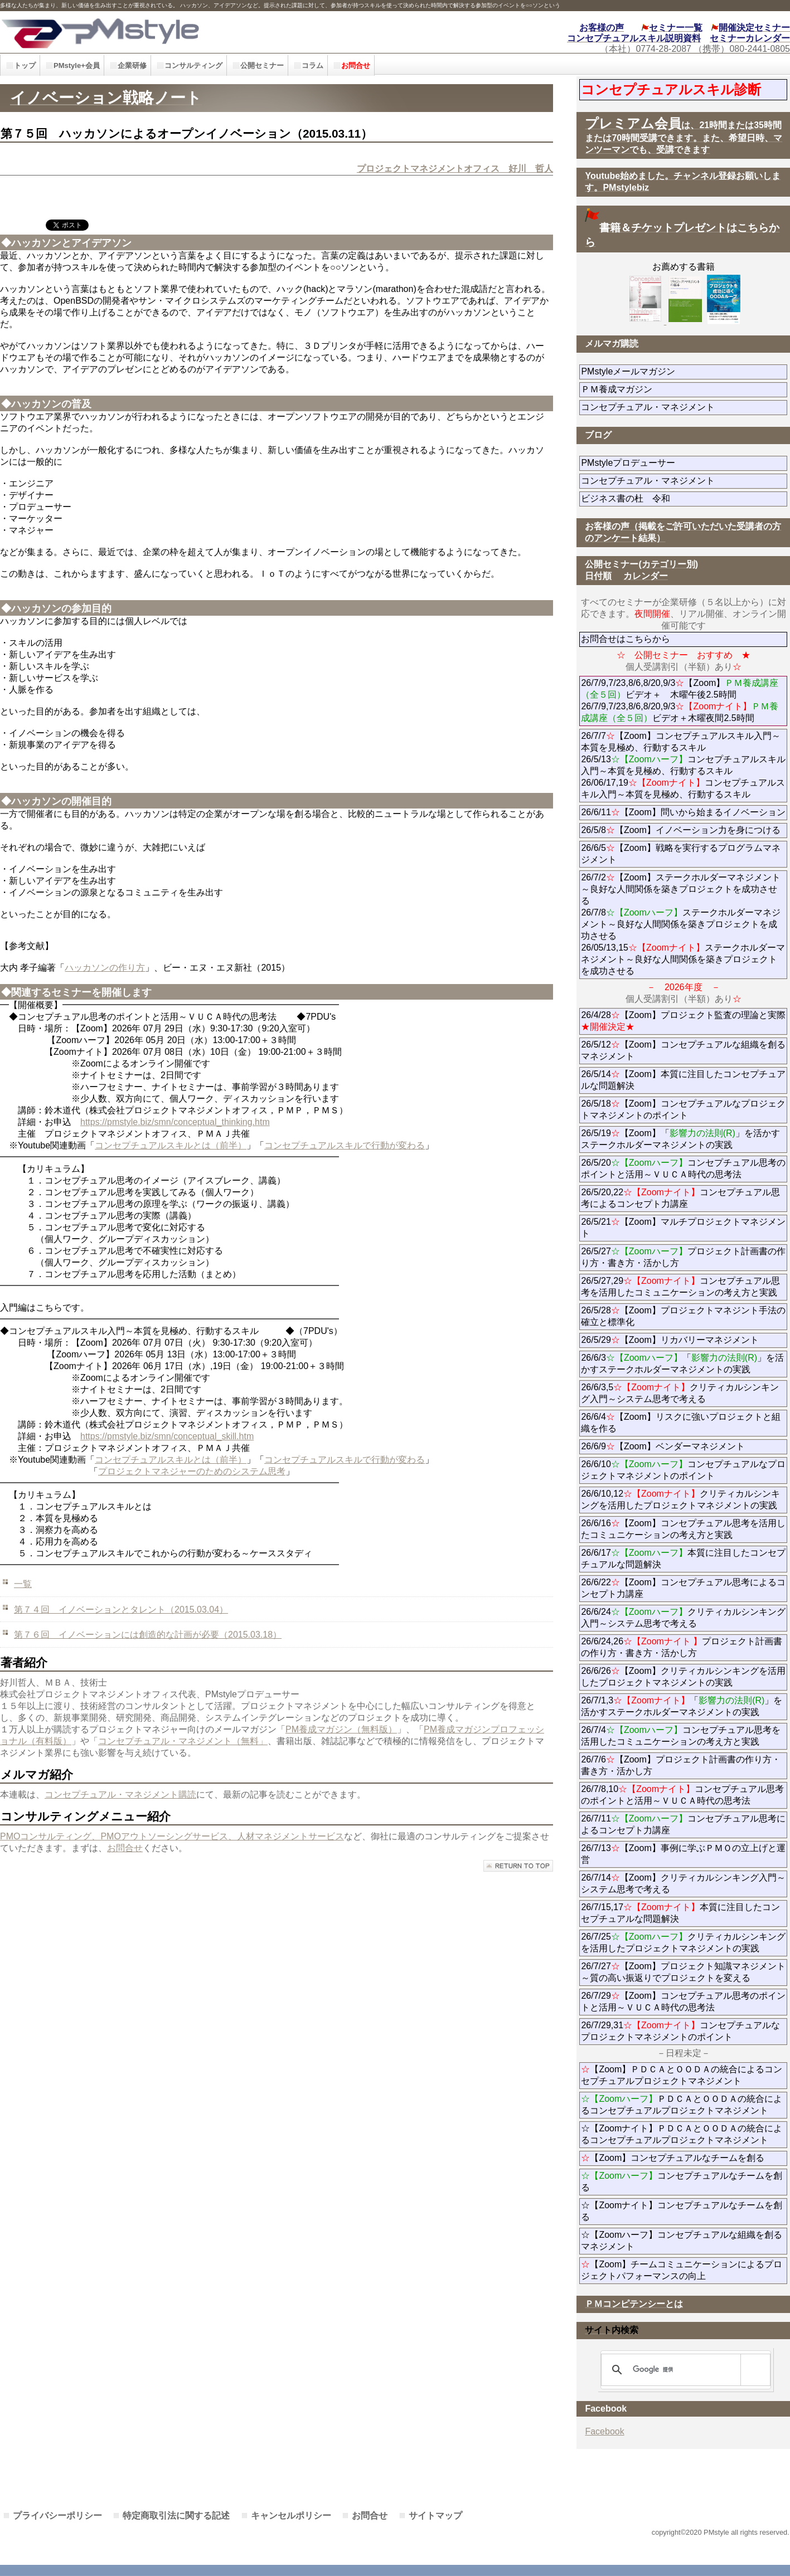  Describe the element at coordinates (680, 1139) in the screenshot. I see `26/5/19【Zoom】「」を活かすステークホルダーマネジメントの実践` at that location.